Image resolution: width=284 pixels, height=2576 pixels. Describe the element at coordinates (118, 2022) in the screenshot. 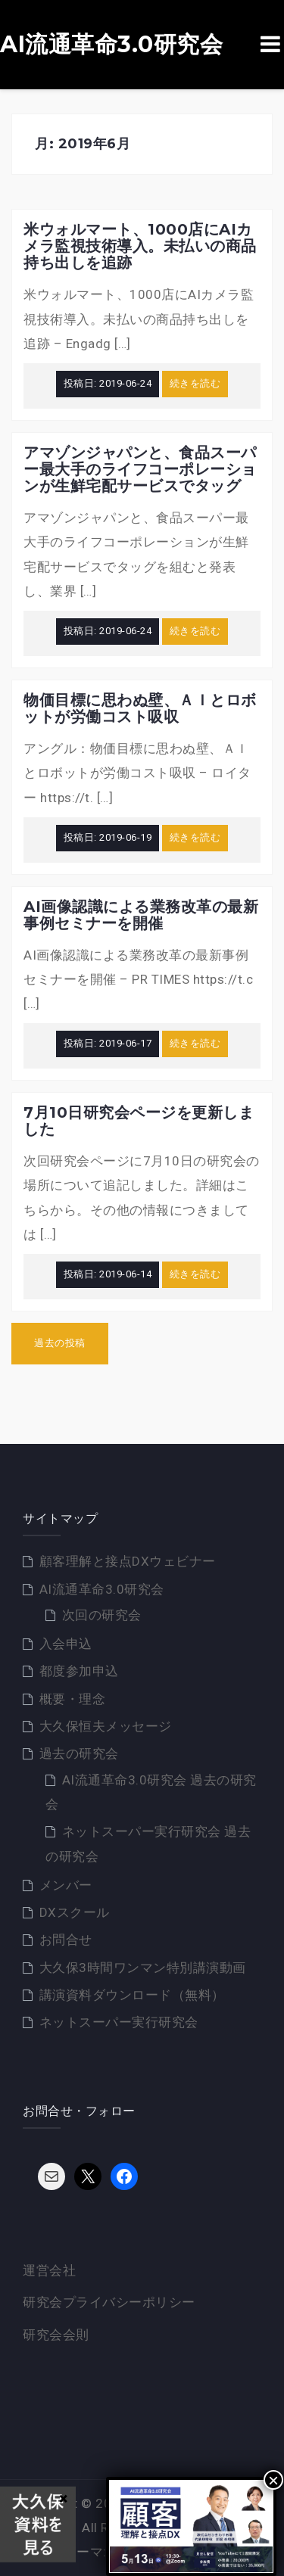

I see `ネットスーパー実行研究会` at that location.